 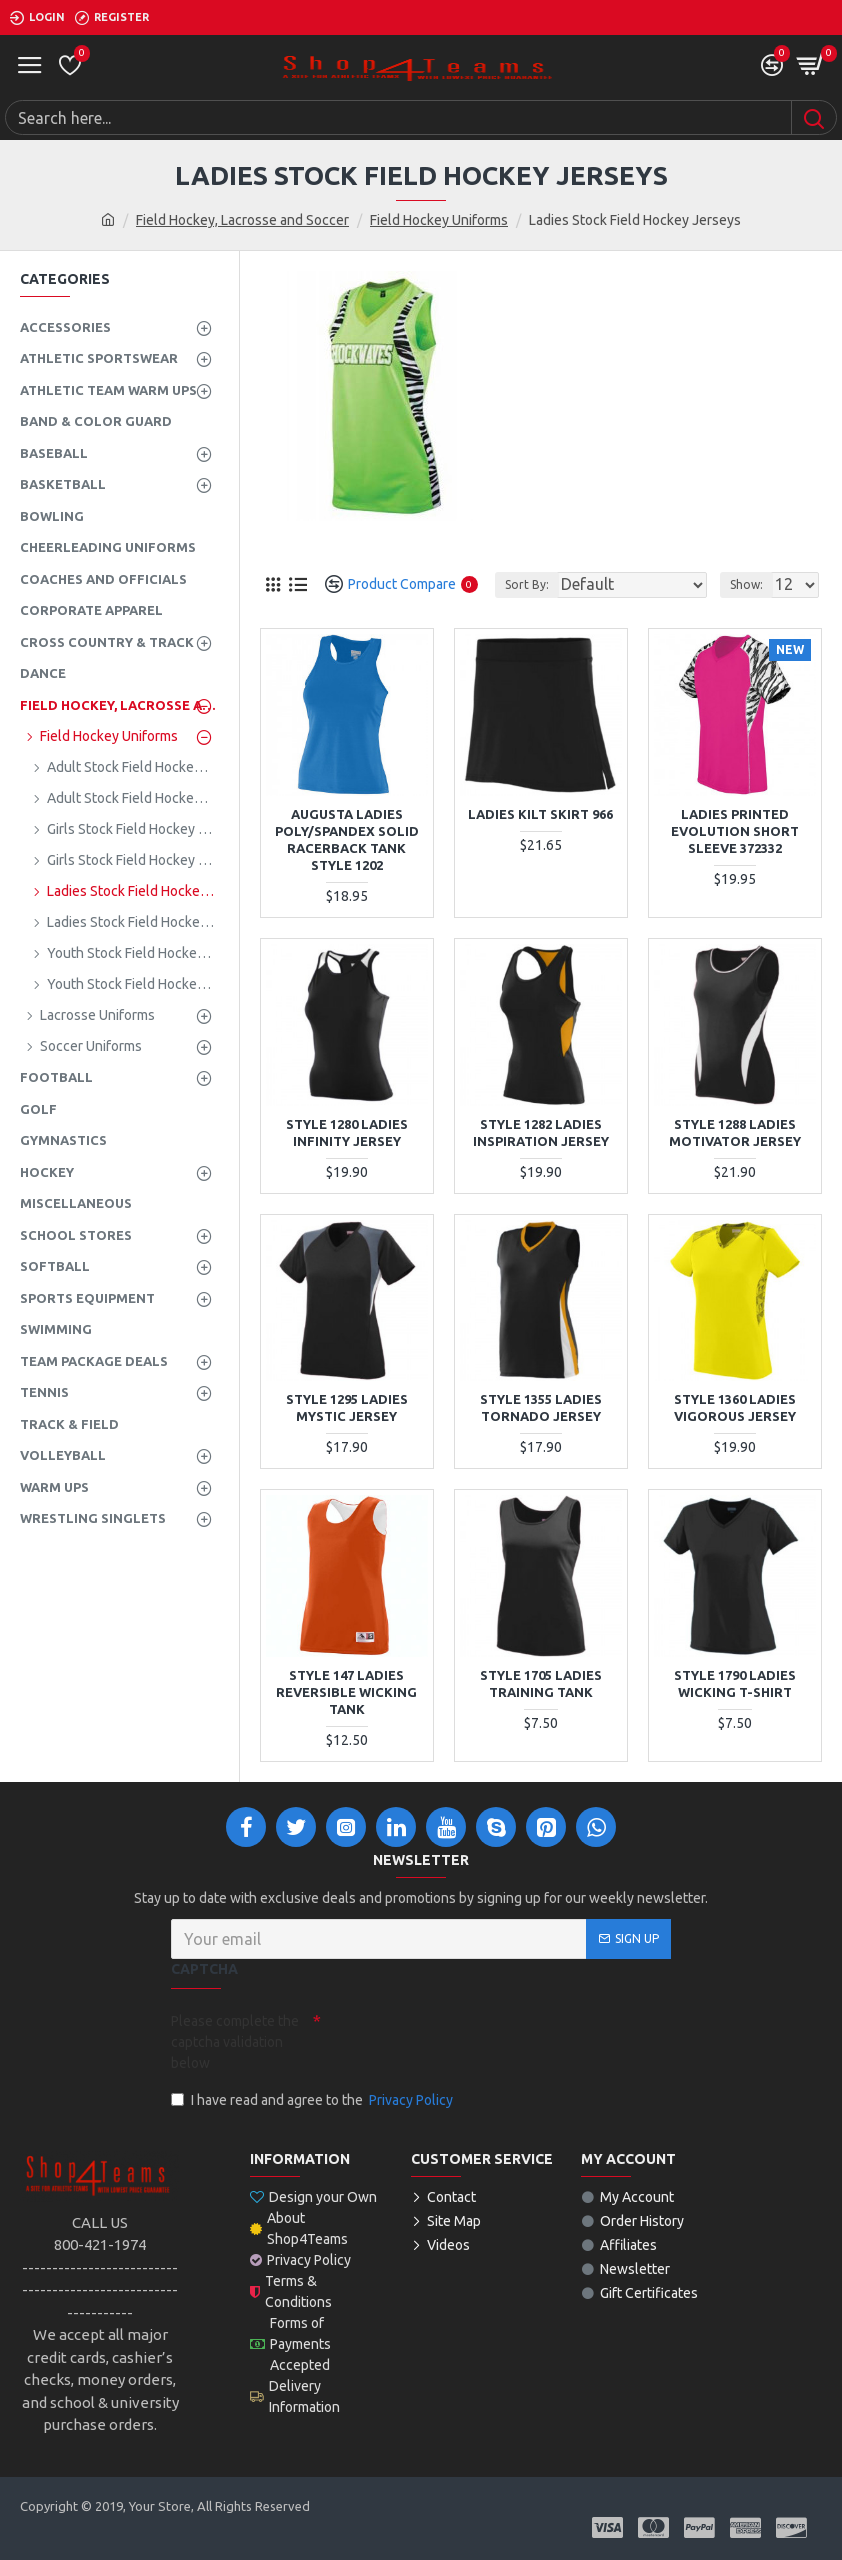 I want to click on Ladies Printed Evolution Short Sleeve 372332, so click(x=735, y=831).